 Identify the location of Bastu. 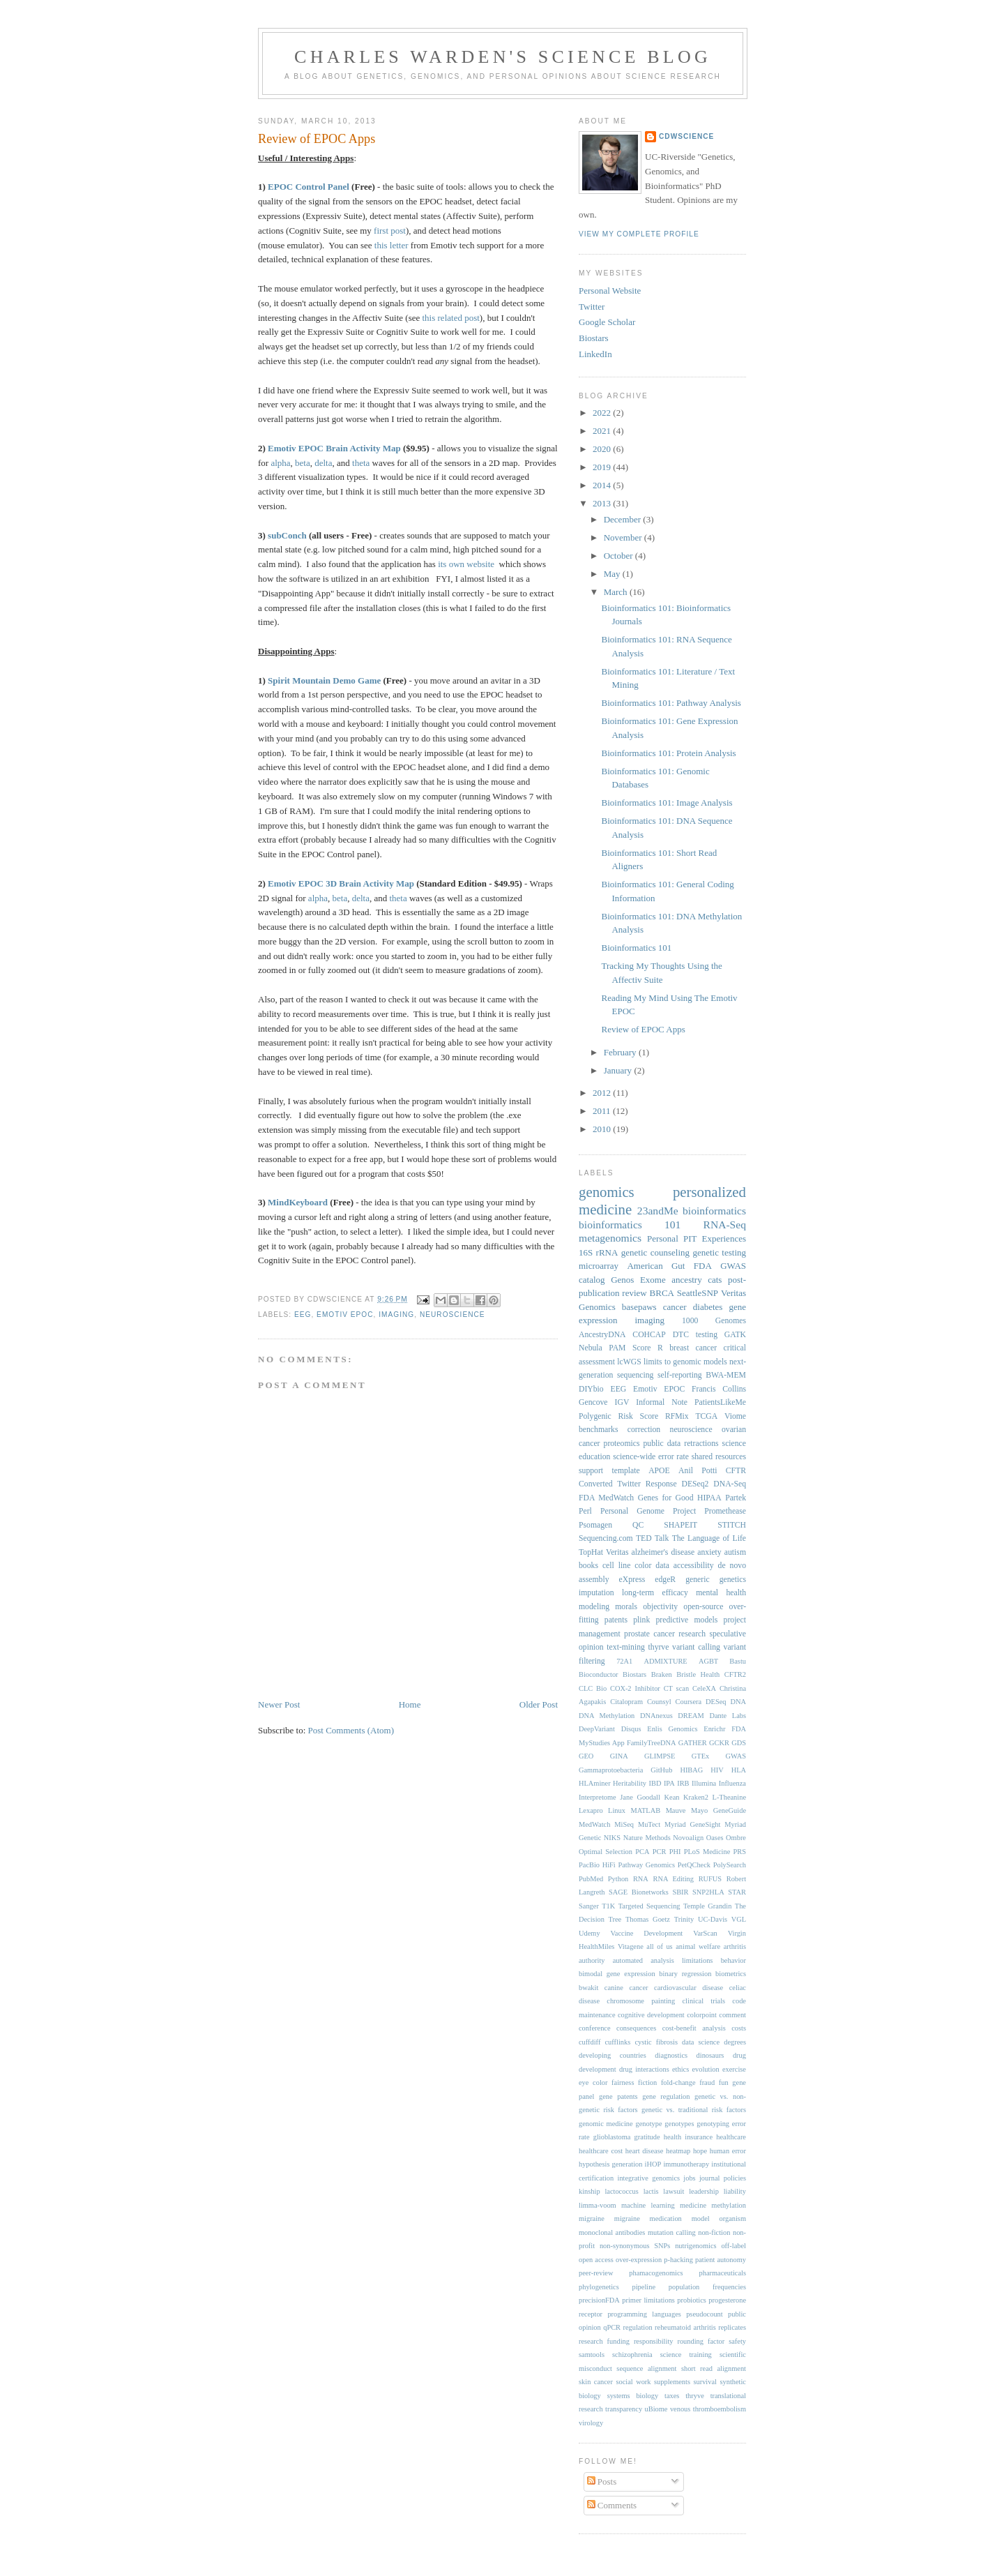
(737, 1661).